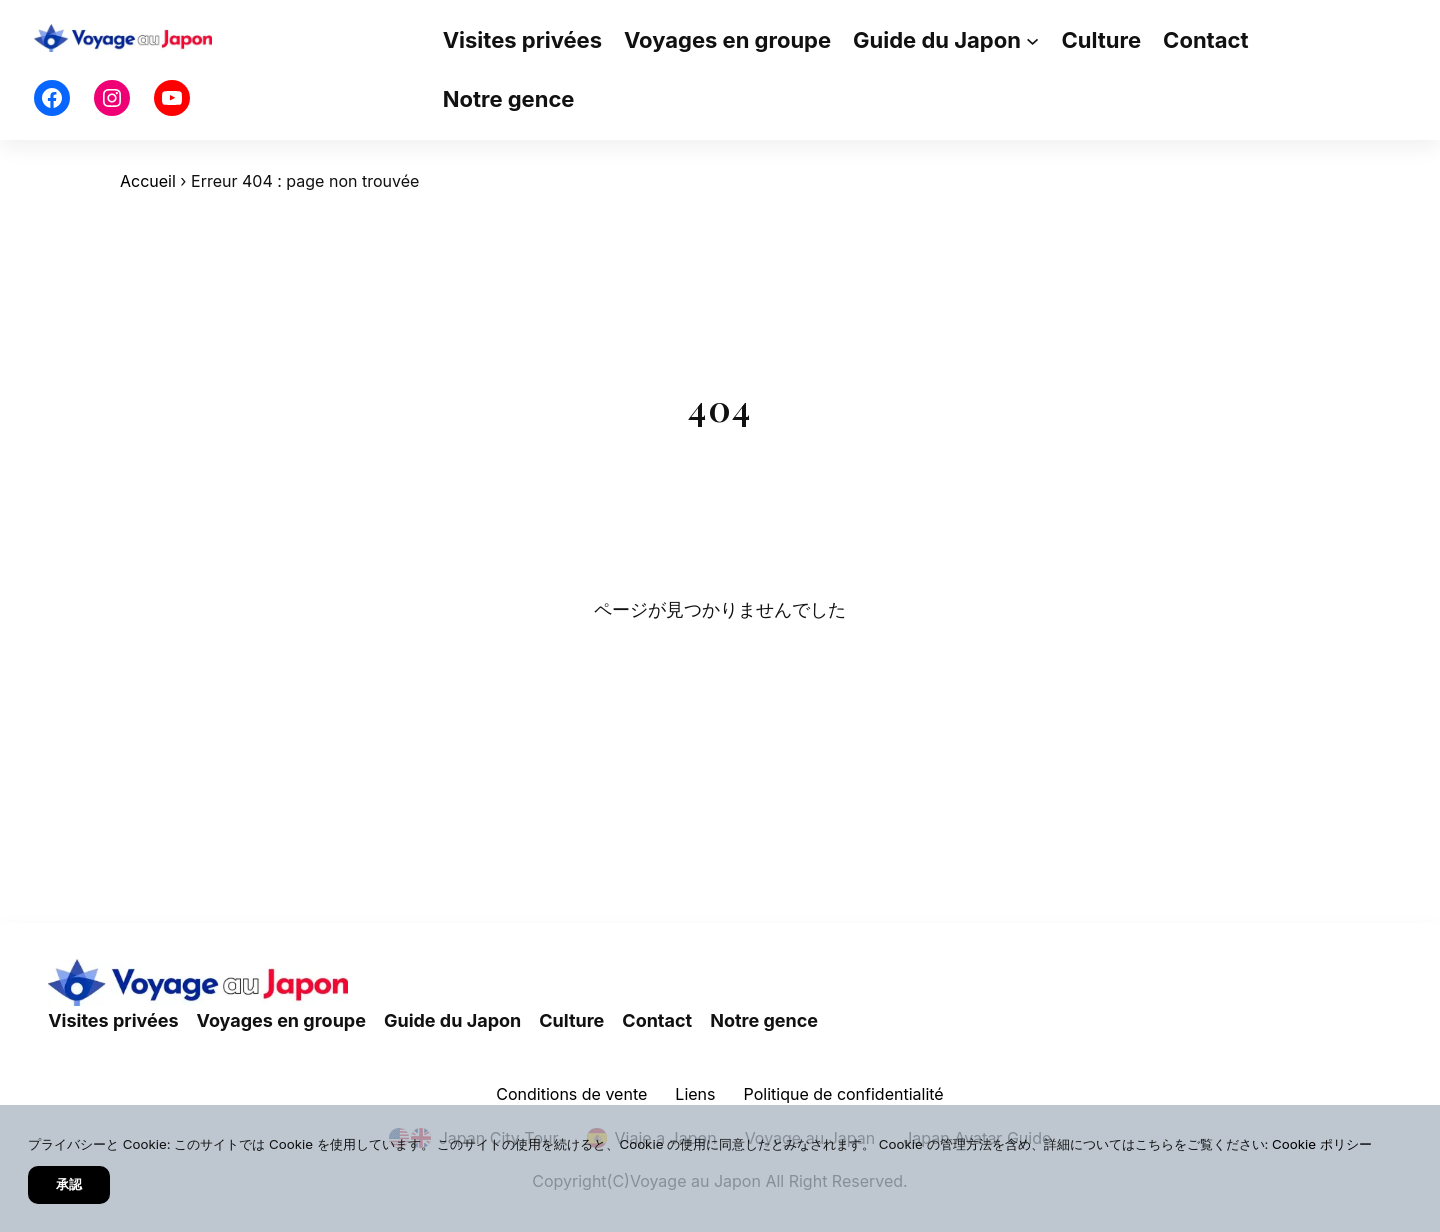 This screenshot has width=1440, height=1232. What do you see at coordinates (69, 1184) in the screenshot?
I see `承認` at bounding box center [69, 1184].